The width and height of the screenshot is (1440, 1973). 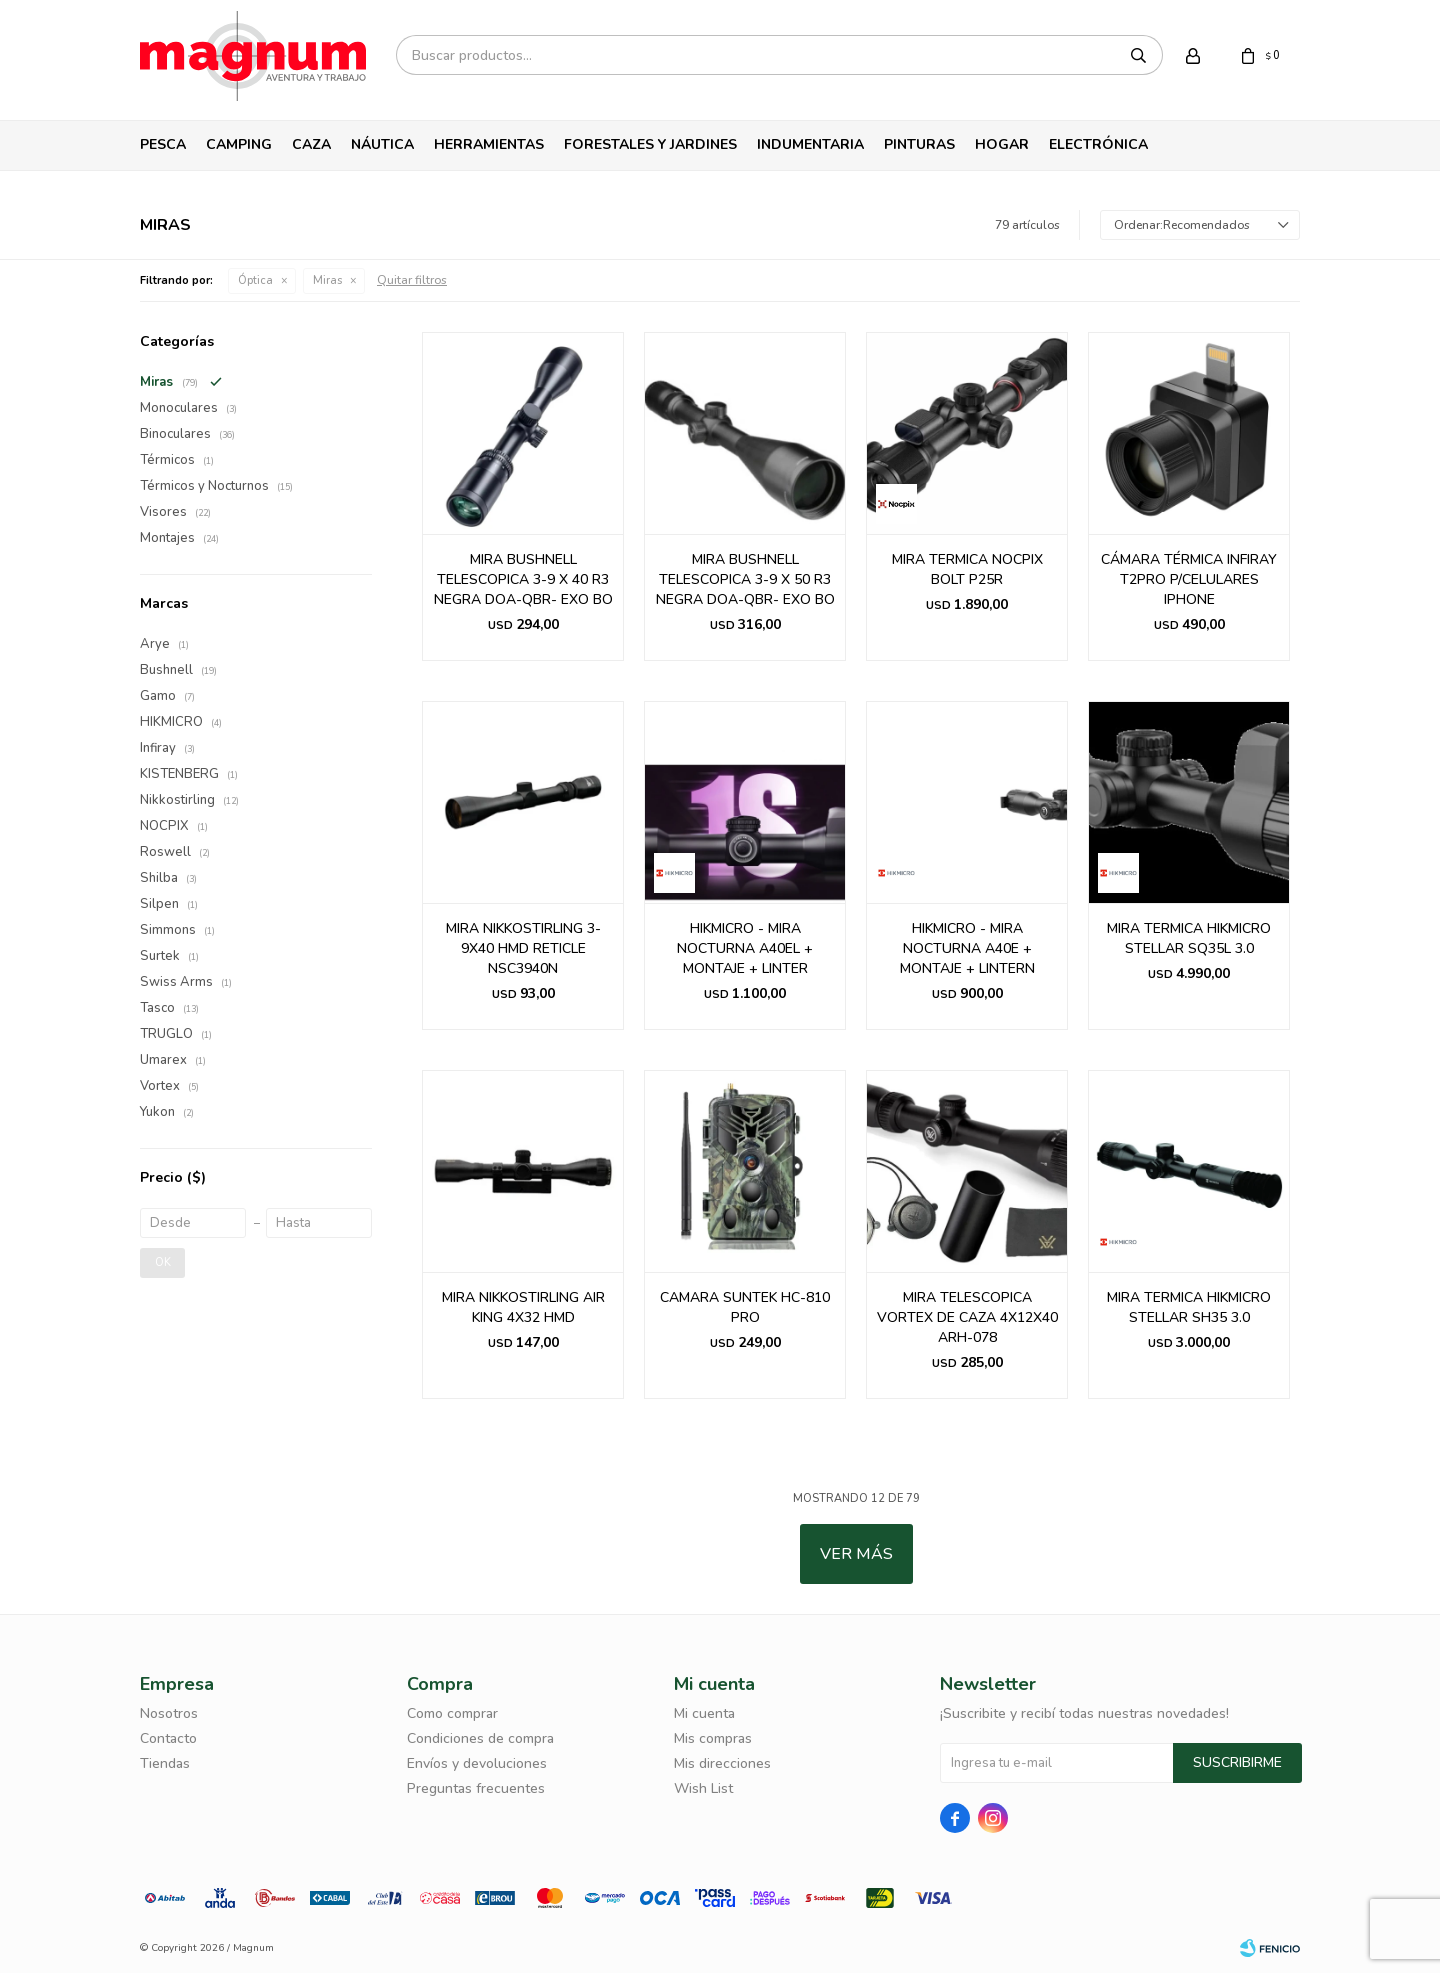 I want to click on MIRA TERMICA HIKMICRO STELLAR SH35 3.0, so click(x=1189, y=1307).